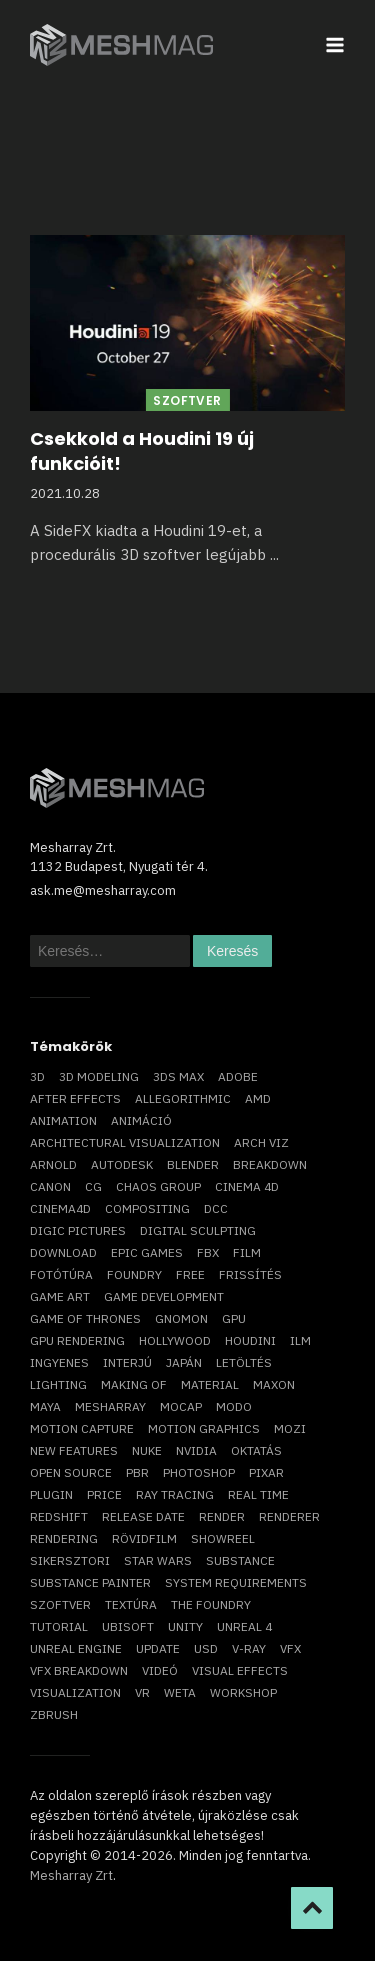 This screenshot has height=1961, width=375. Describe the element at coordinates (60, 1604) in the screenshot. I see `szoftver` at that location.